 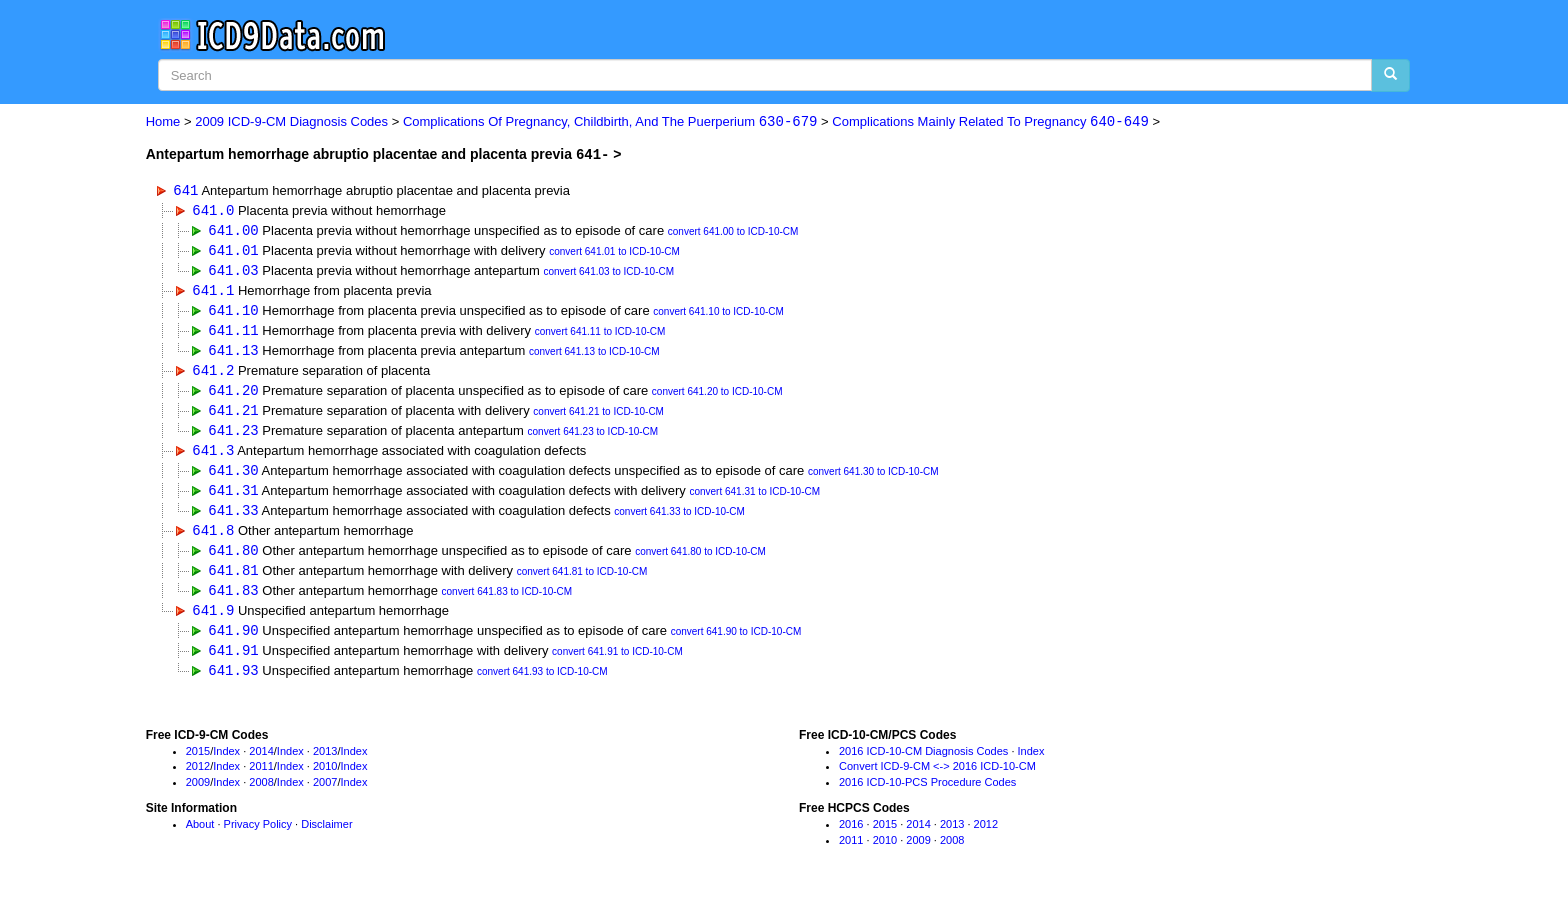 I want to click on Complications Of Pregnancy, Childbirth, And The Puerperium, so click(x=610, y=122).